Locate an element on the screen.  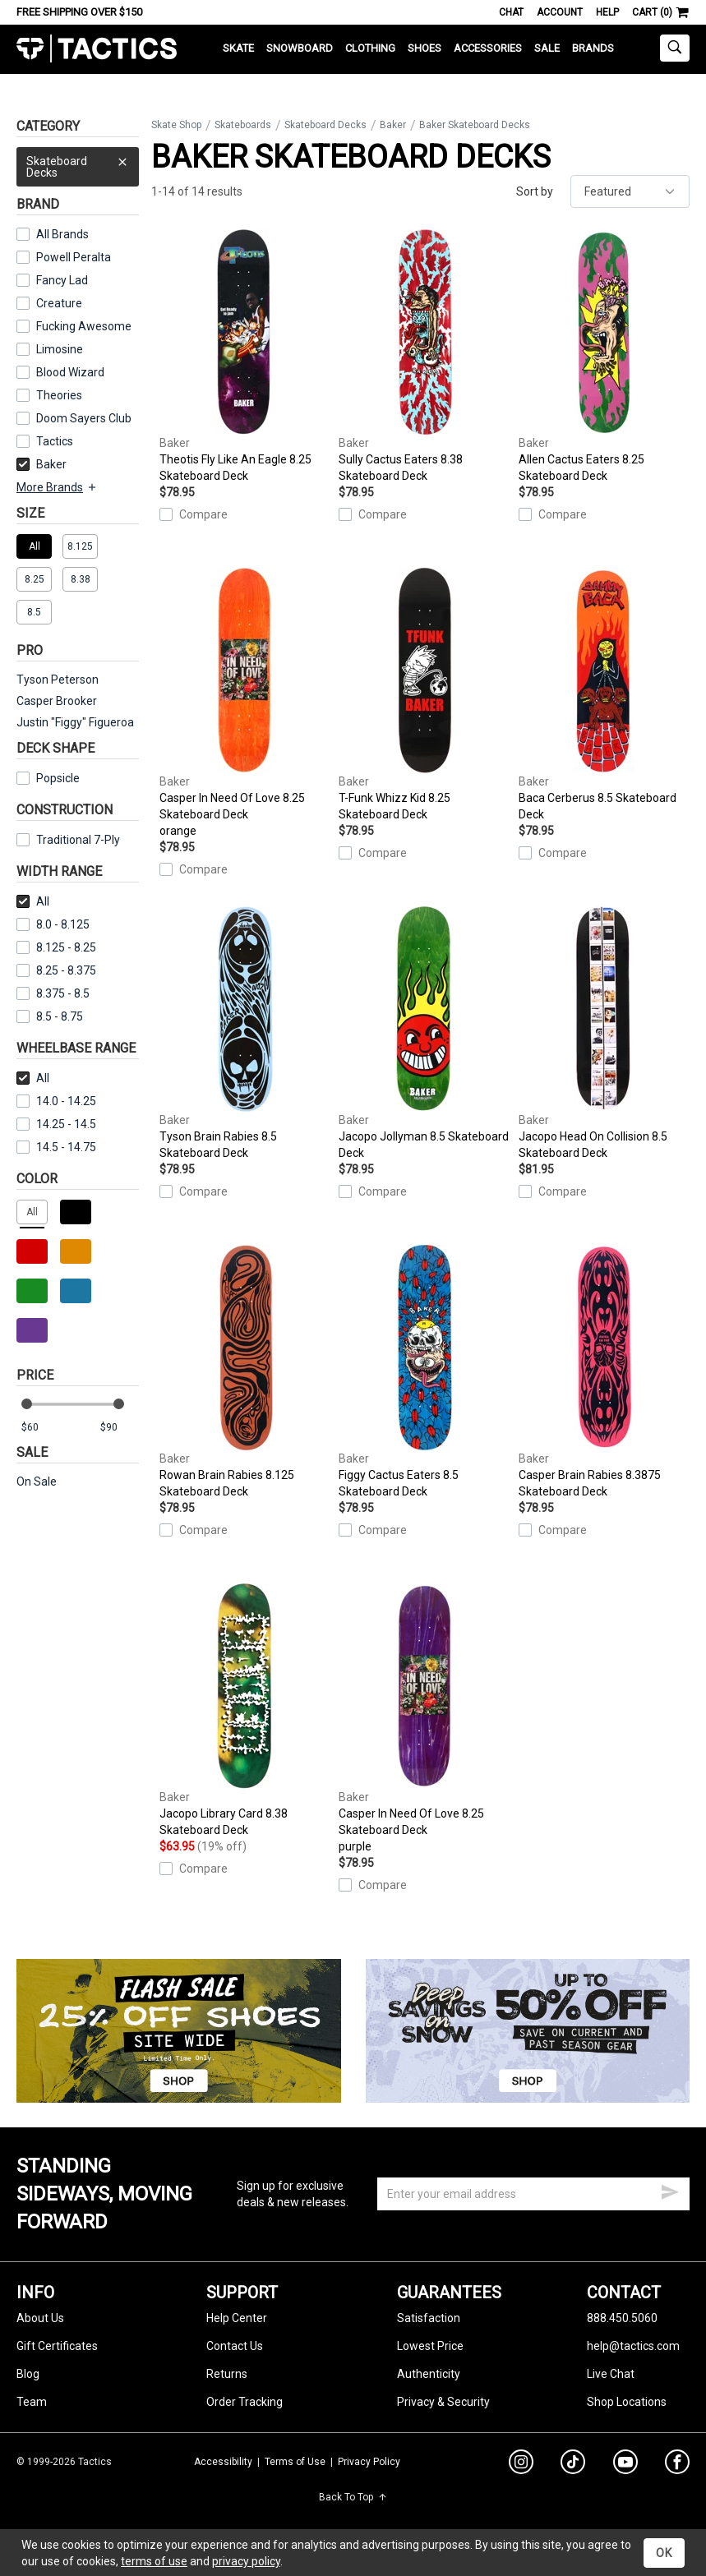
terms of use is located at coordinates (154, 2561).